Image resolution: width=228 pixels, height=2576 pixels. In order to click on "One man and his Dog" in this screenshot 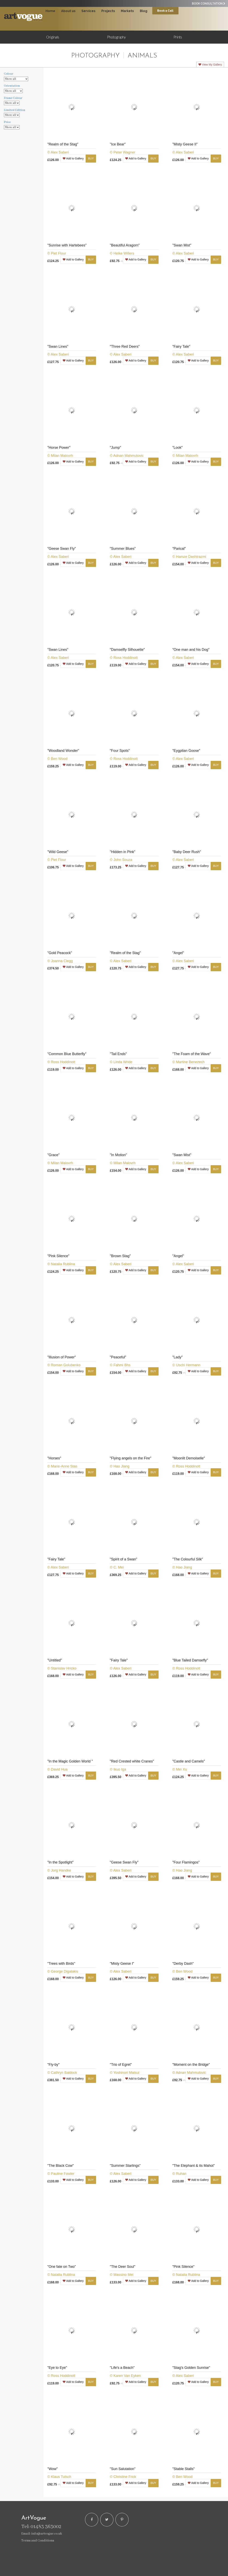, I will do `click(190, 650)`.